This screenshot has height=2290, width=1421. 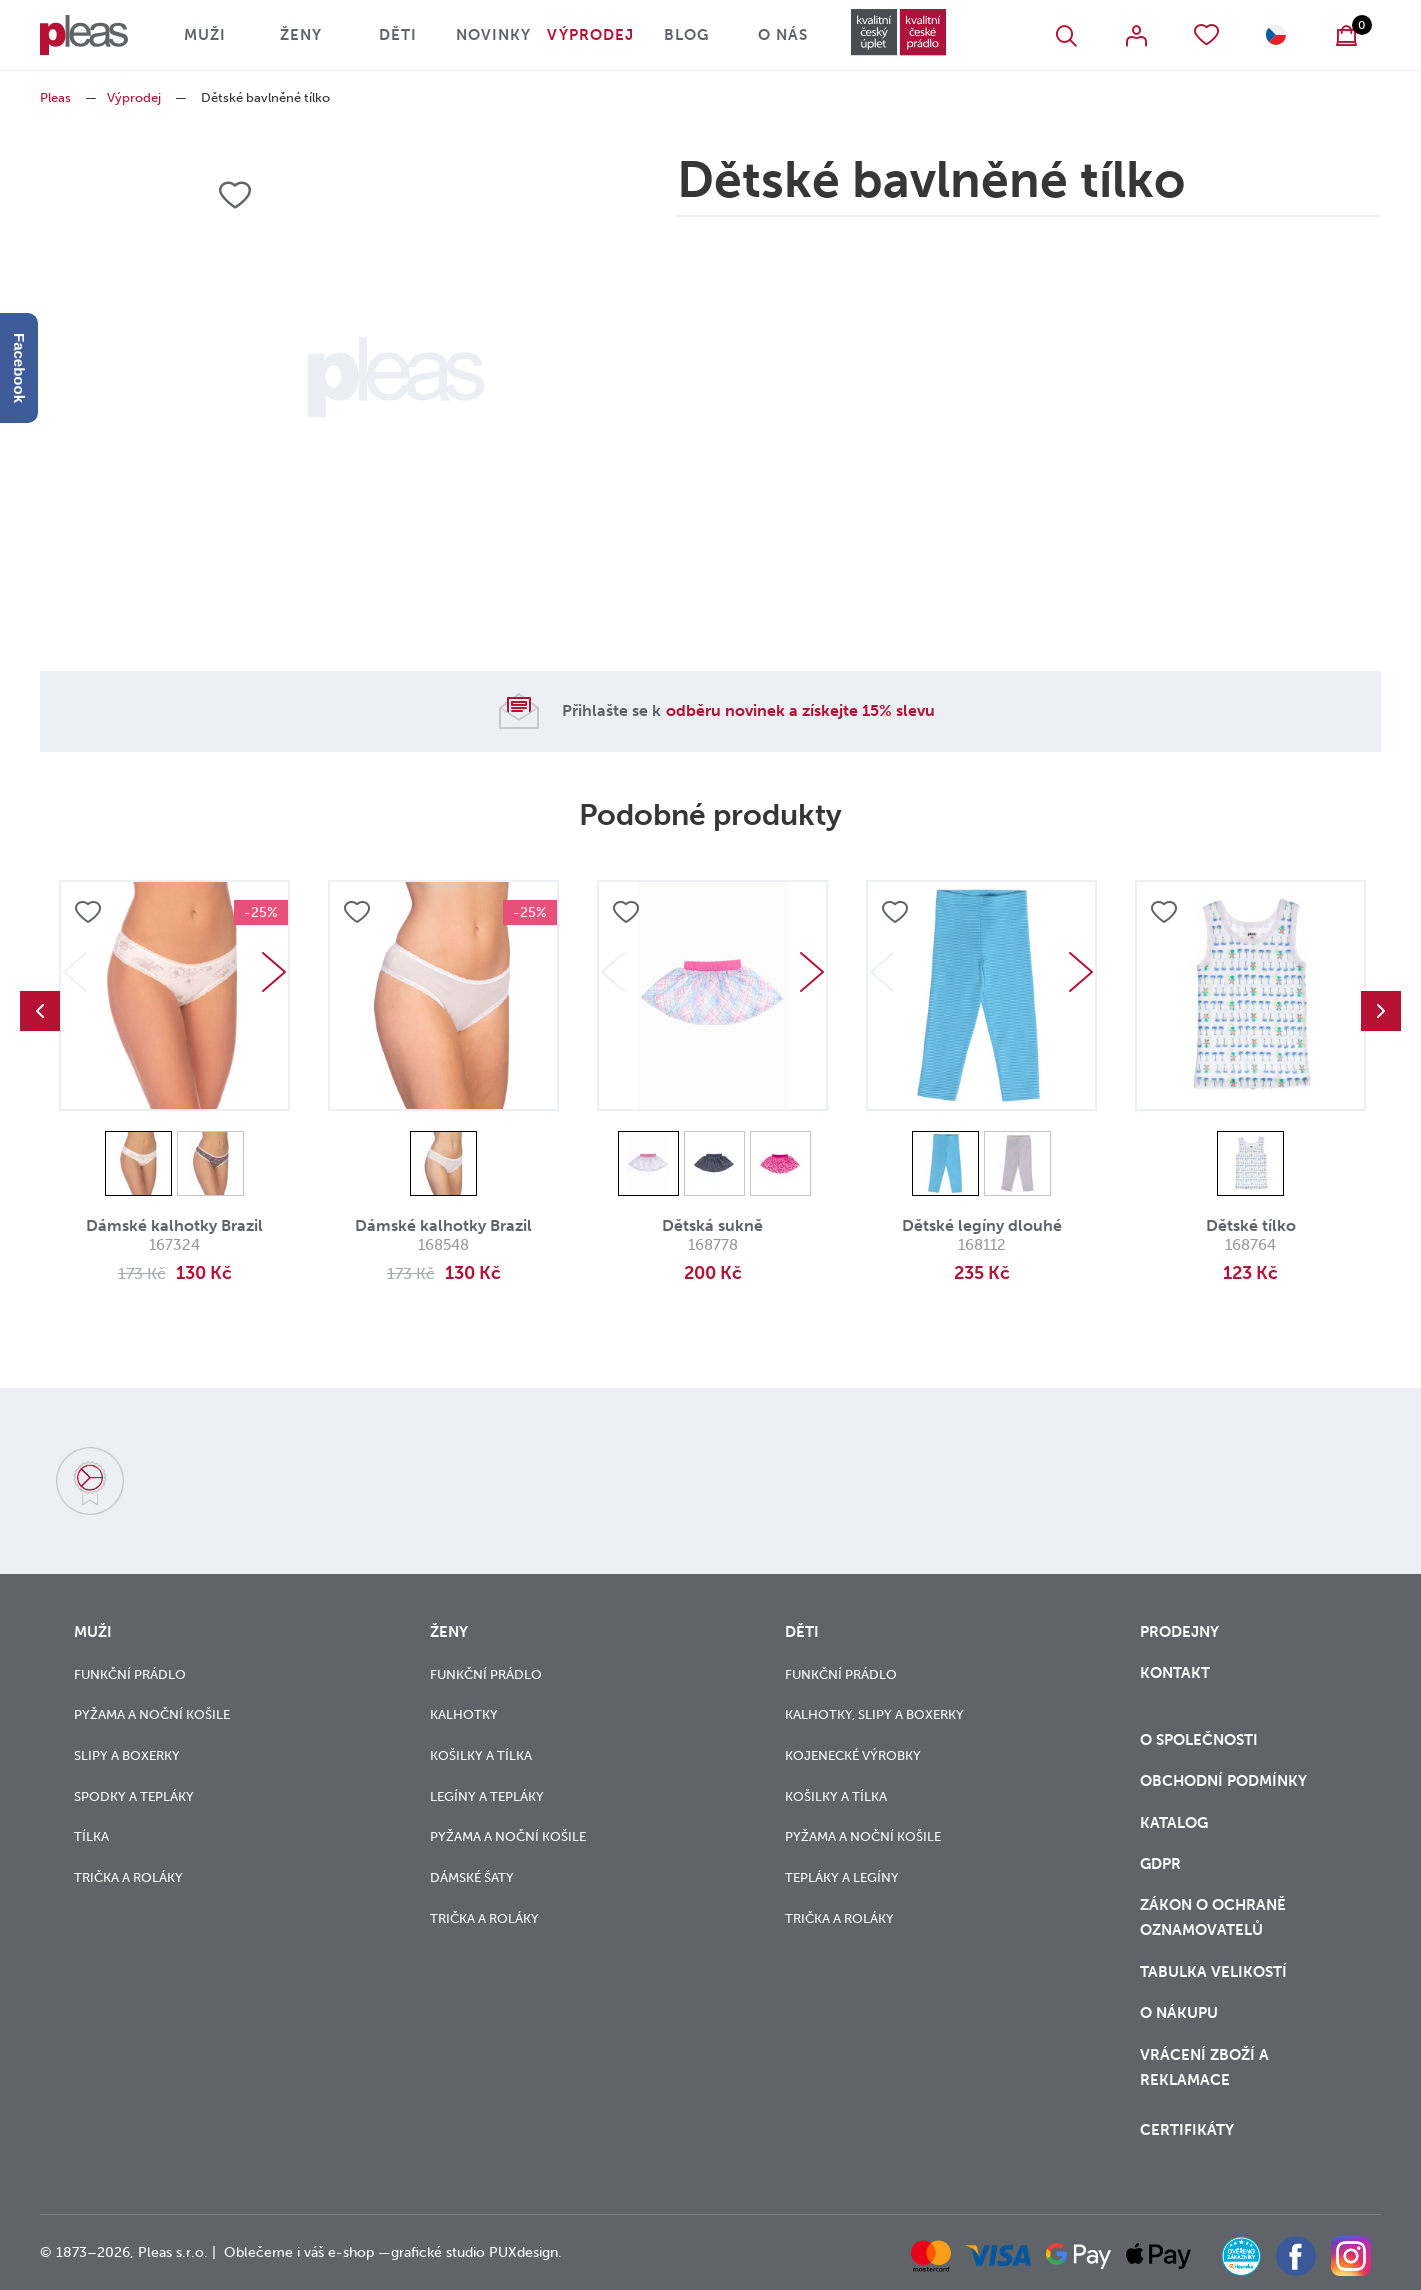 I want to click on Pyžama a noční košile, so click(x=152, y=1714).